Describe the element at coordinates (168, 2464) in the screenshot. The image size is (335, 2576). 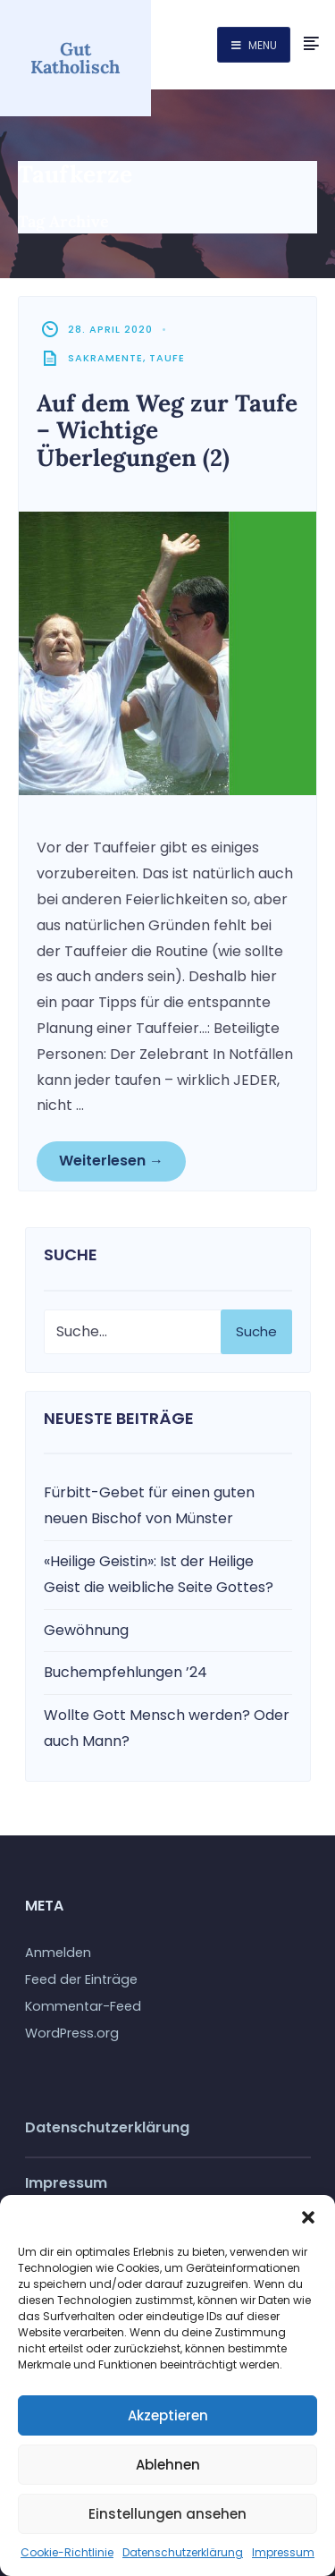
I see `Ablehnen` at that location.